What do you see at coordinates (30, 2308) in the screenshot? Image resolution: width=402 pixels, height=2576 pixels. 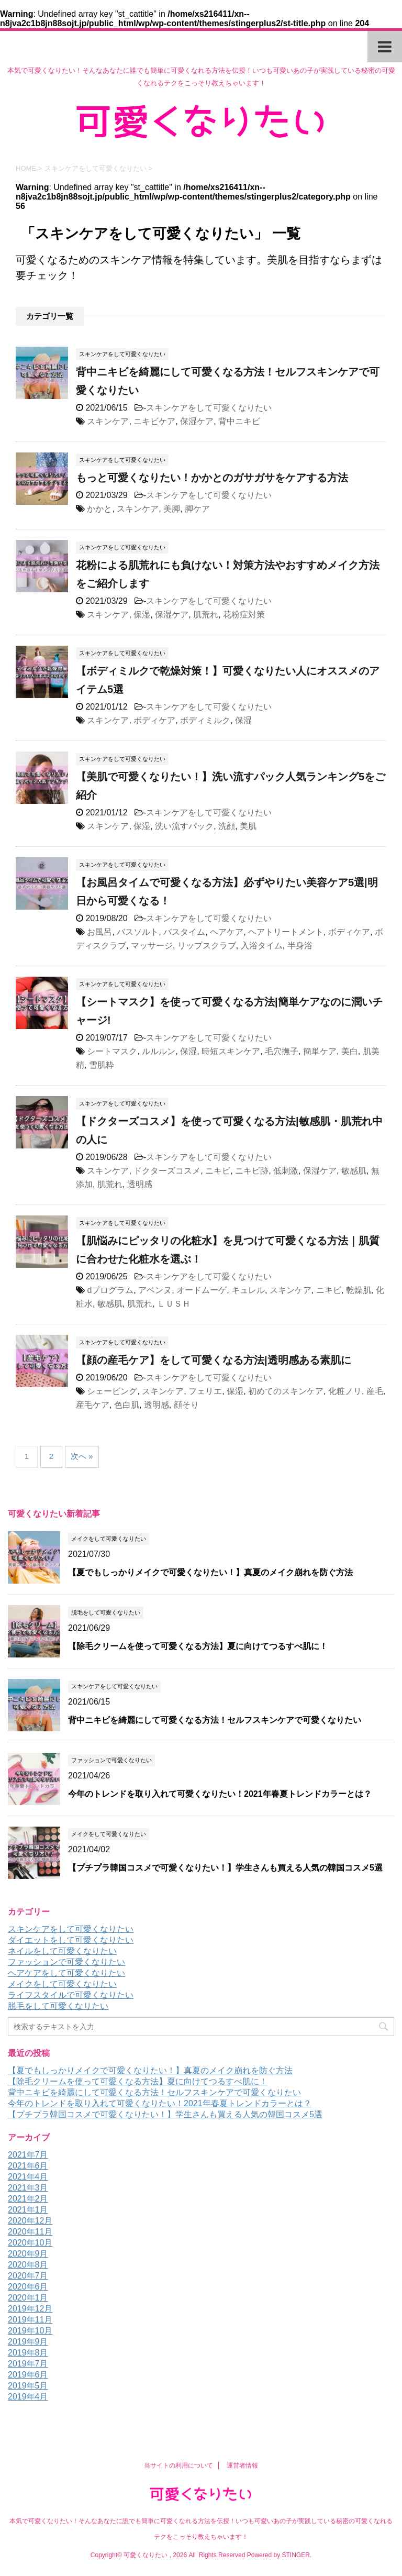 I see `2019年12月` at bounding box center [30, 2308].